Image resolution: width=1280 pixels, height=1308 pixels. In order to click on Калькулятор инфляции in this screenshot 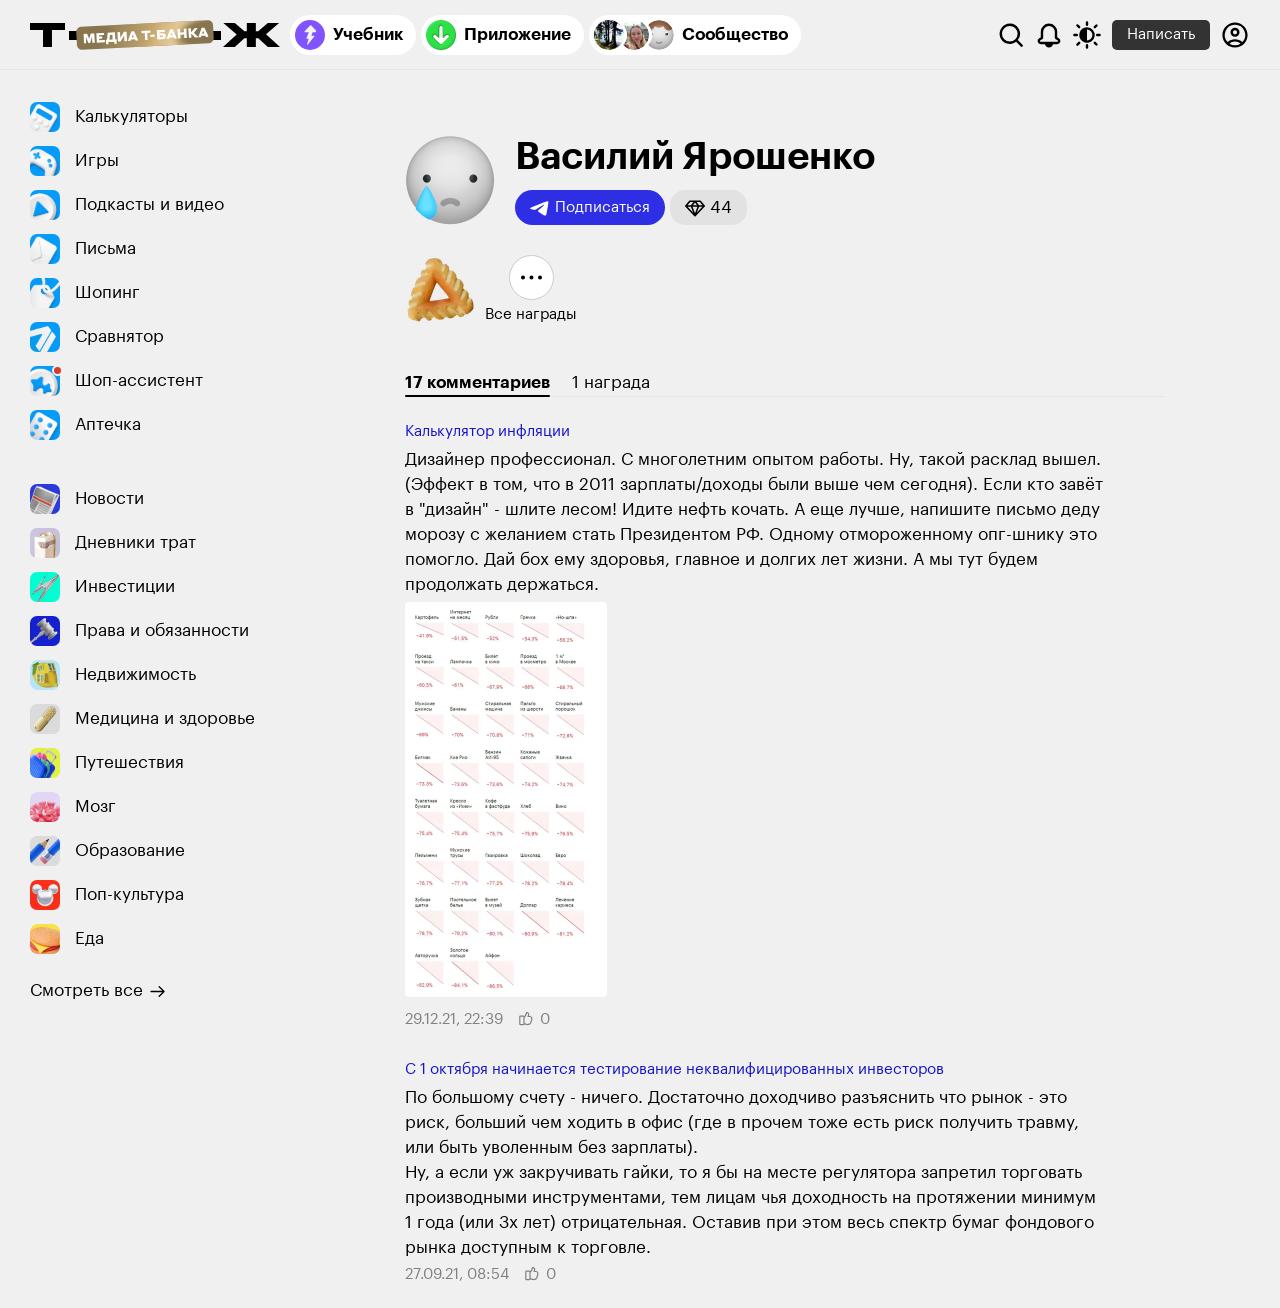, I will do `click(487, 431)`.